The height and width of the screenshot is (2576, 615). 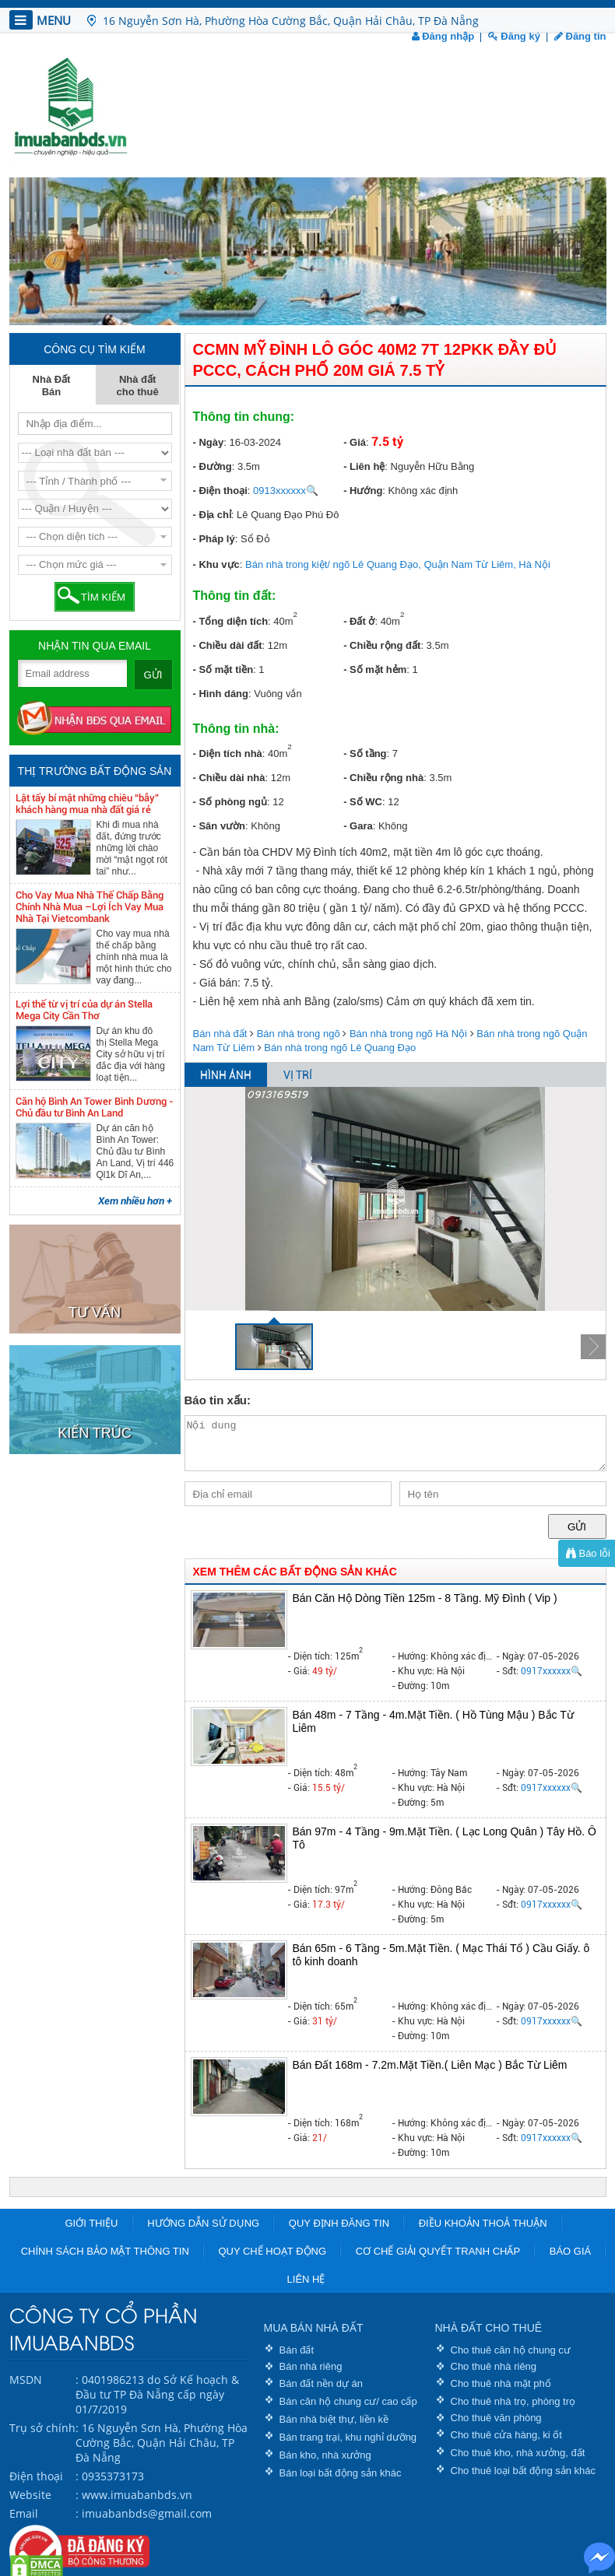 What do you see at coordinates (514, 36) in the screenshot?
I see `Đăng ký` at bounding box center [514, 36].